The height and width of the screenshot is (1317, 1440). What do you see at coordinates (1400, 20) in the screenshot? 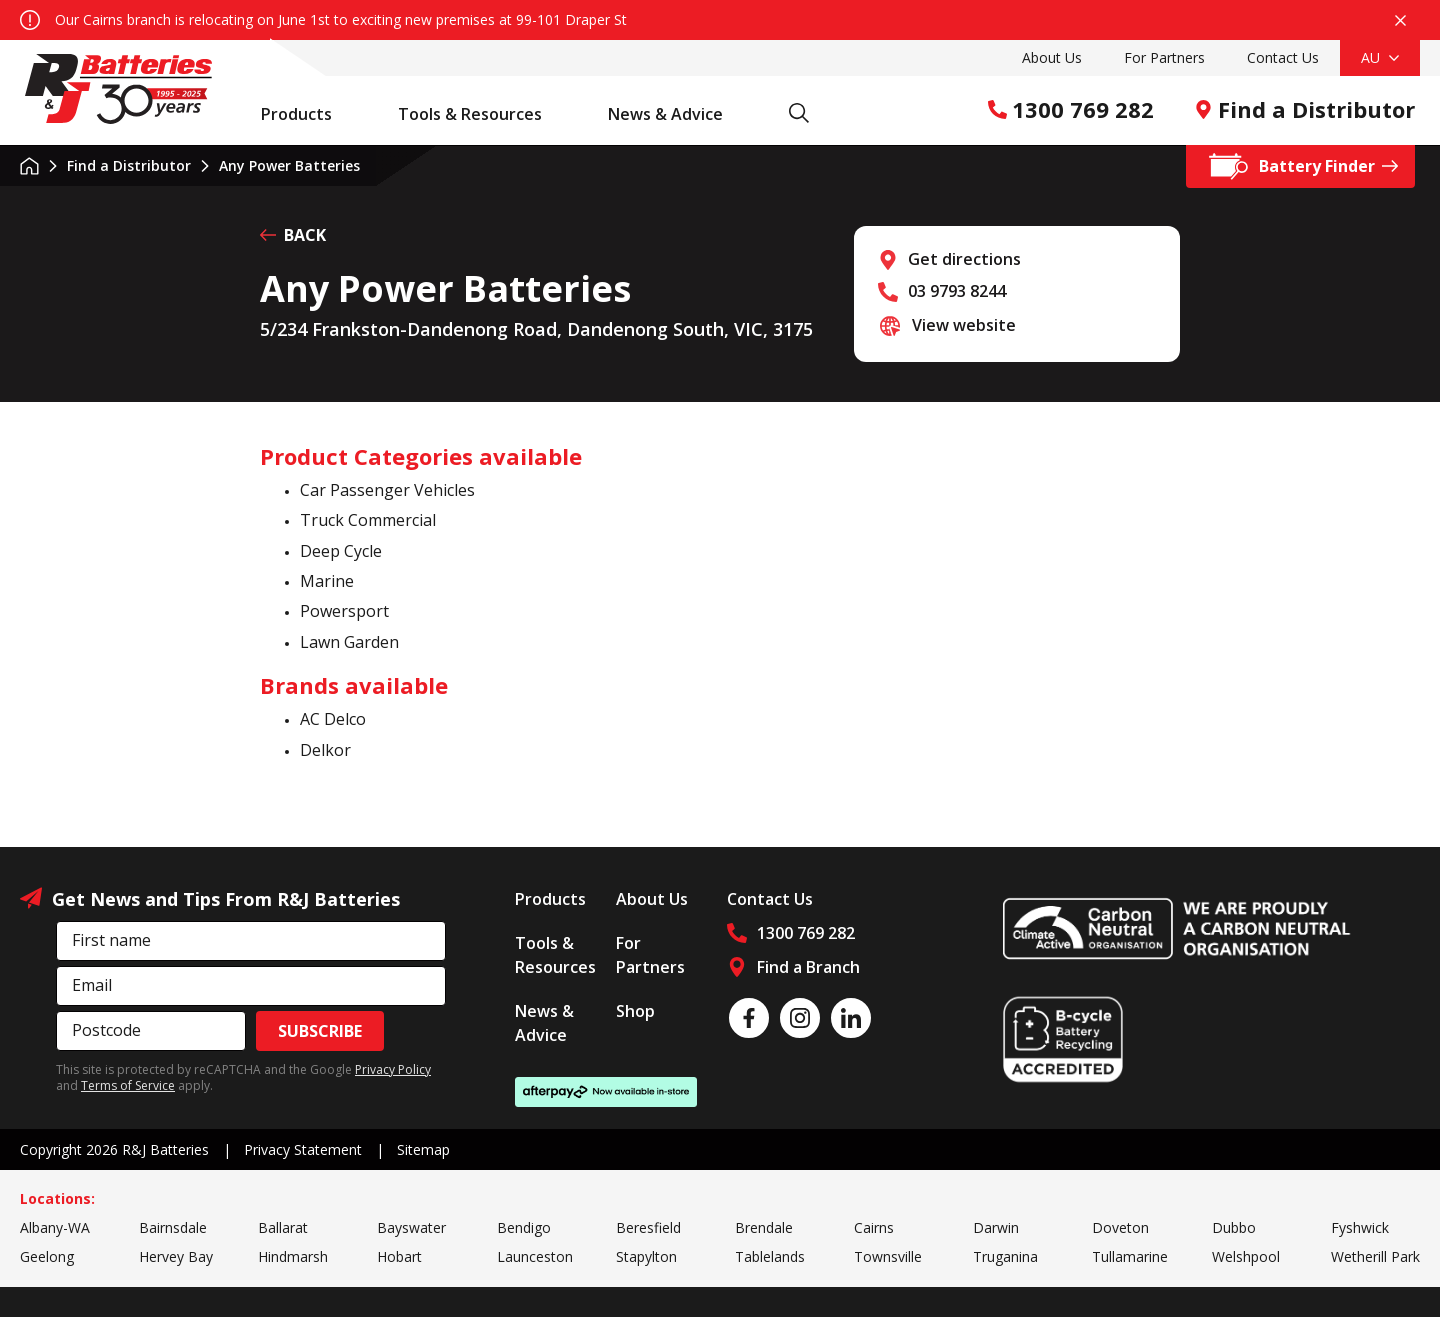
I see `Close` at bounding box center [1400, 20].